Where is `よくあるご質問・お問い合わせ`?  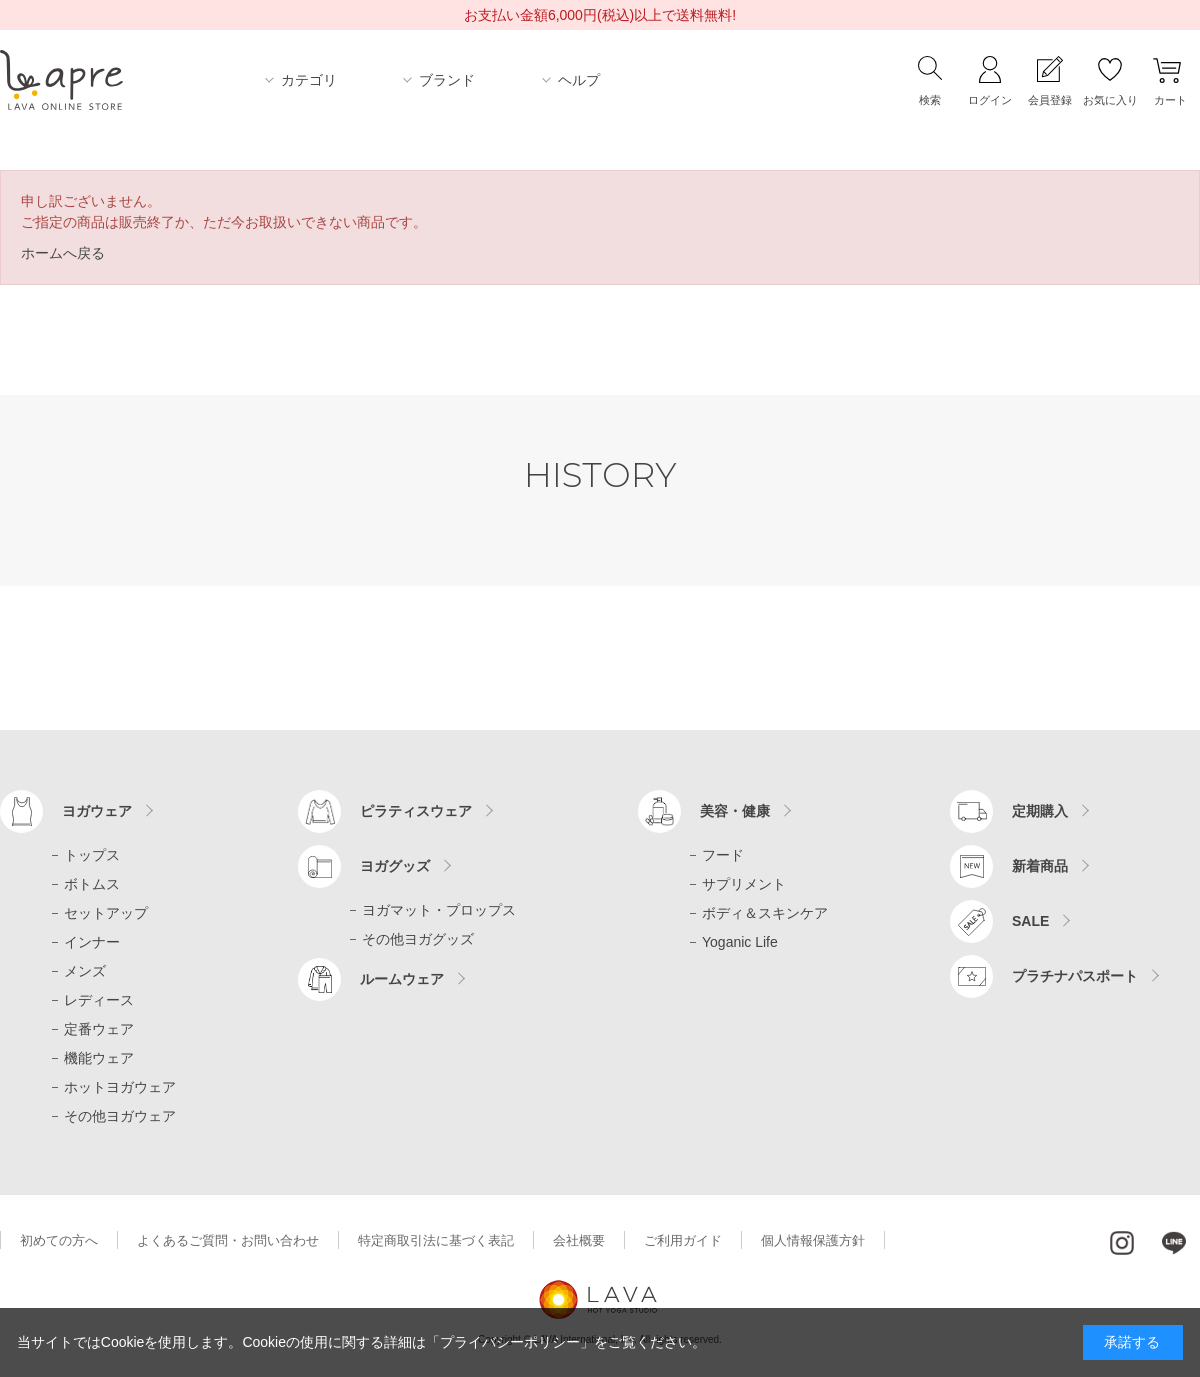
よくあるご質問・お問い合わせ is located at coordinates (228, 1240).